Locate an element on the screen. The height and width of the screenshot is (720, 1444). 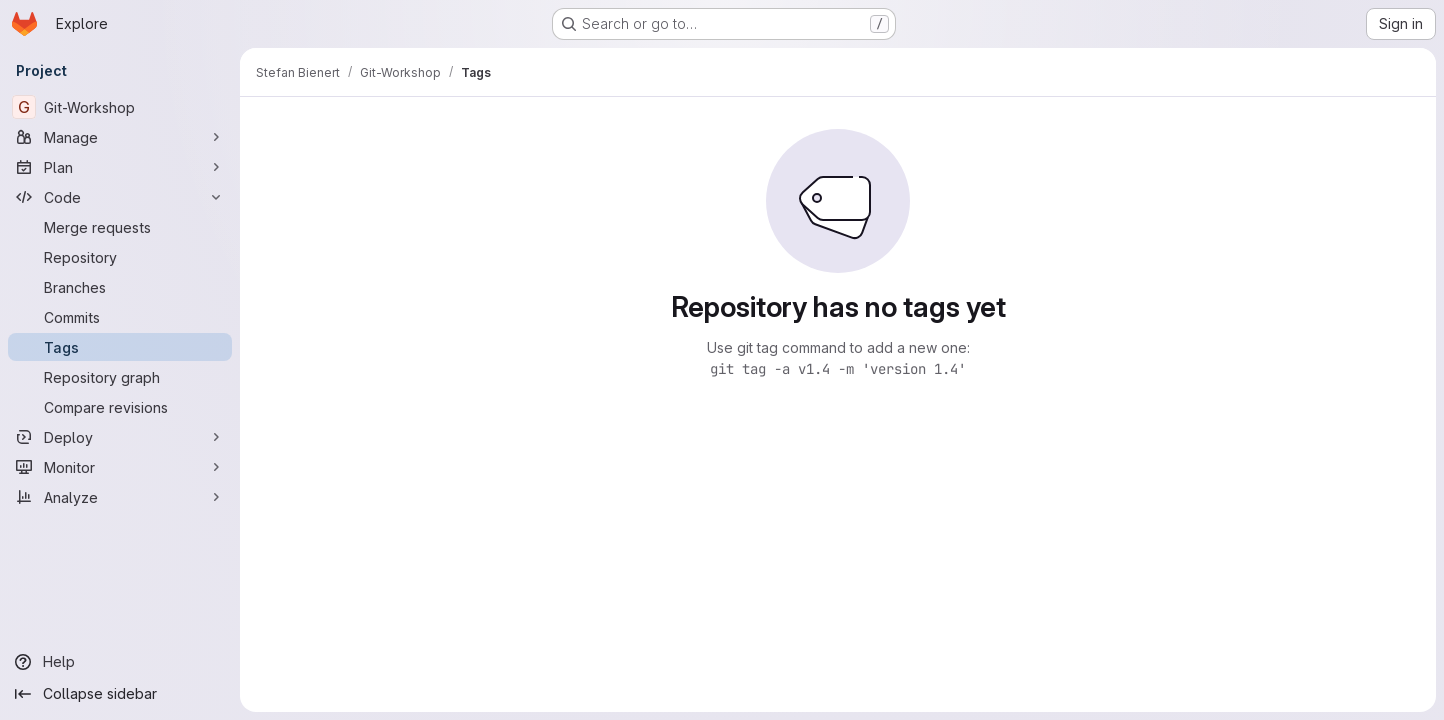
[Plan] is located at coordinates (120, 167).